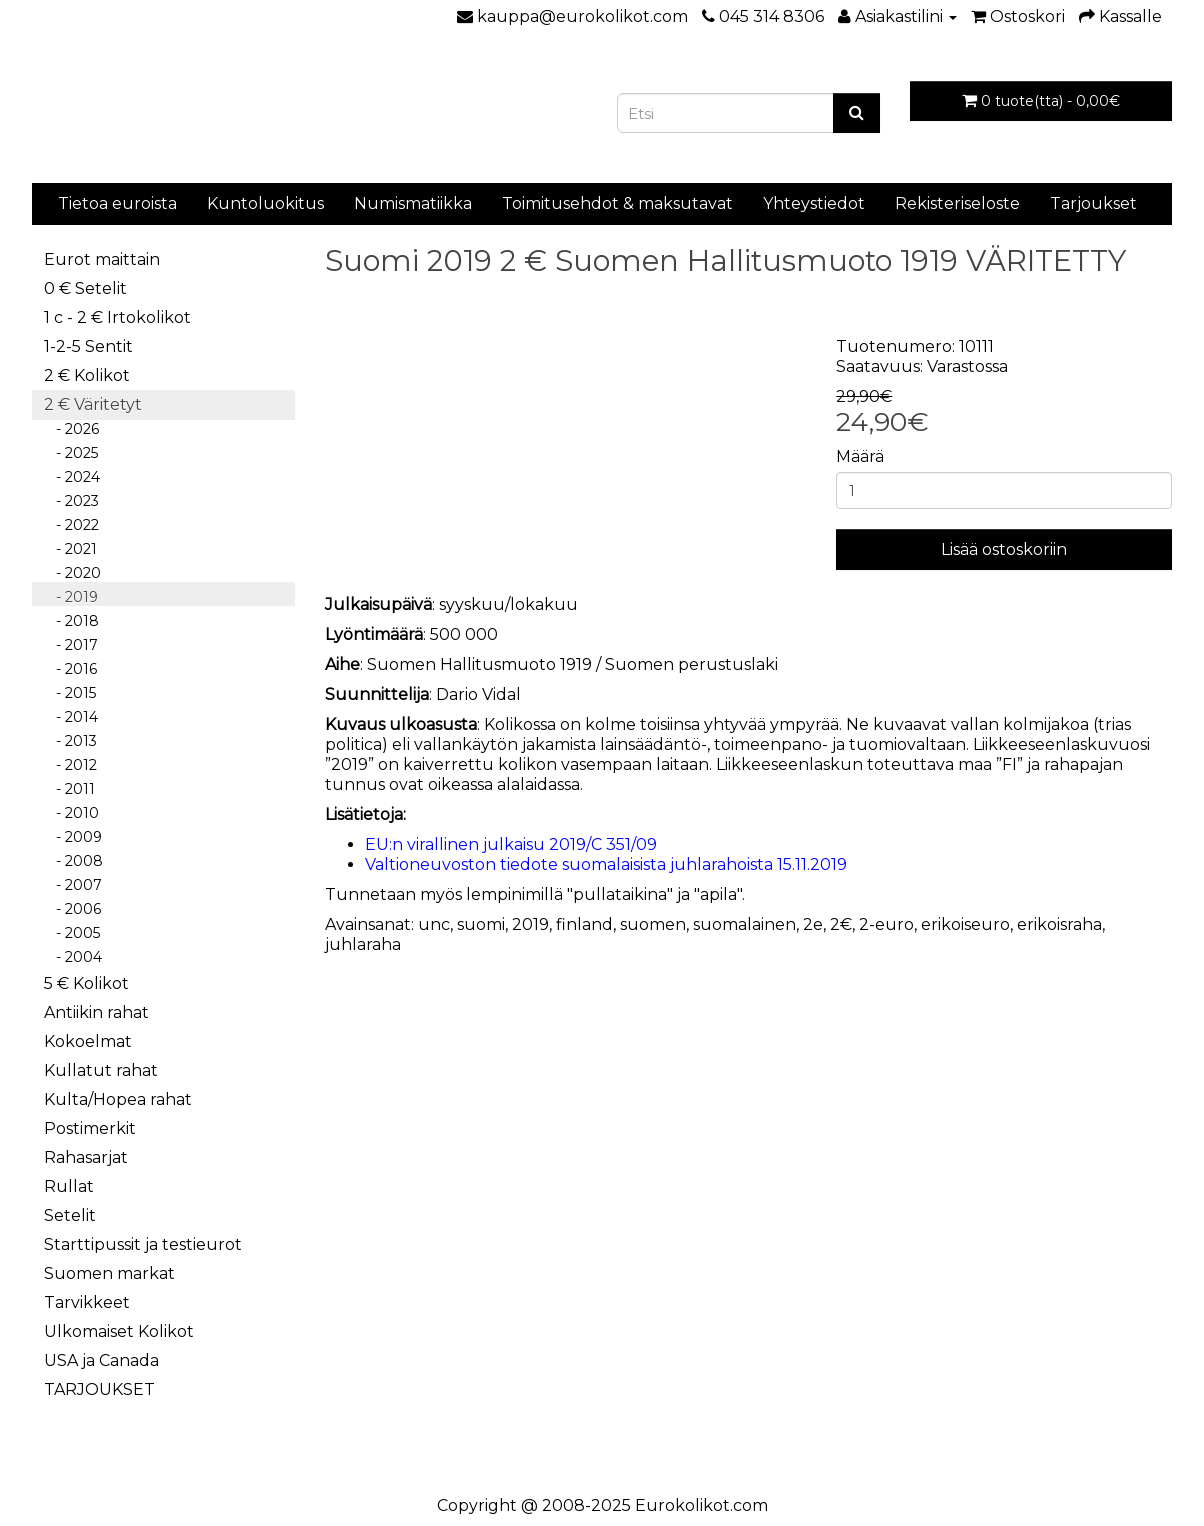 Image resolution: width=1204 pixels, height=1526 pixels. Describe the element at coordinates (117, 203) in the screenshot. I see `Tietoa euroista` at that location.